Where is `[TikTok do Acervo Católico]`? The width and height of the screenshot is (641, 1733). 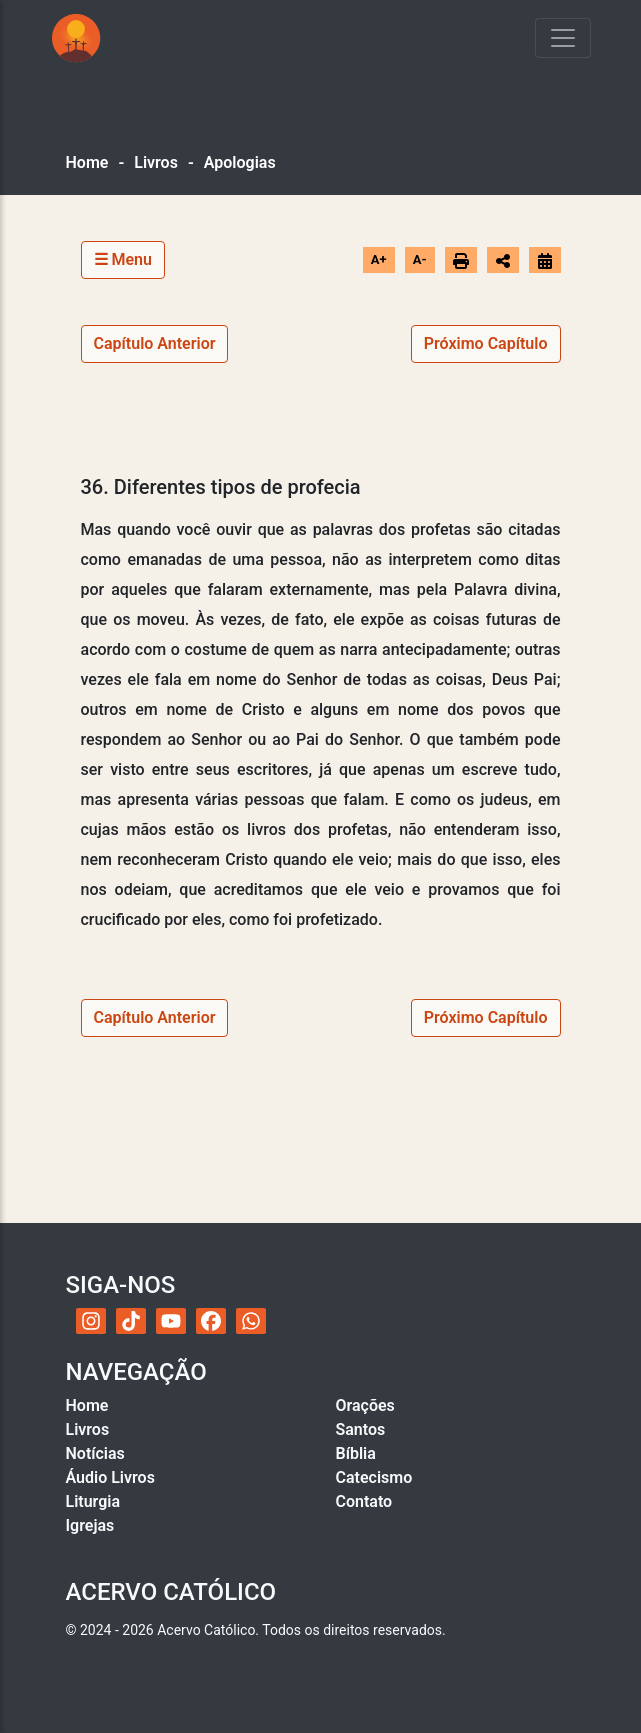
[TikTok do Acervo Católico] is located at coordinates (131, 1321).